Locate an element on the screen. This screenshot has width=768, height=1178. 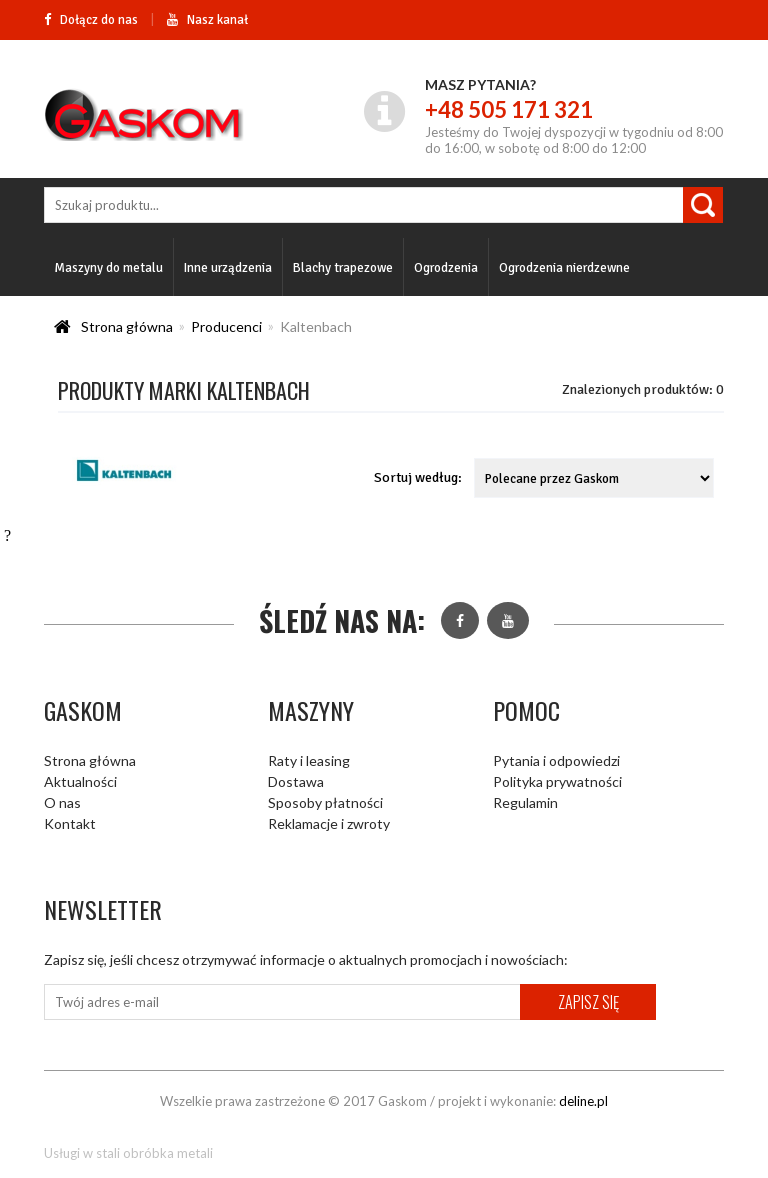
Reklamacje i zwroty is located at coordinates (329, 823).